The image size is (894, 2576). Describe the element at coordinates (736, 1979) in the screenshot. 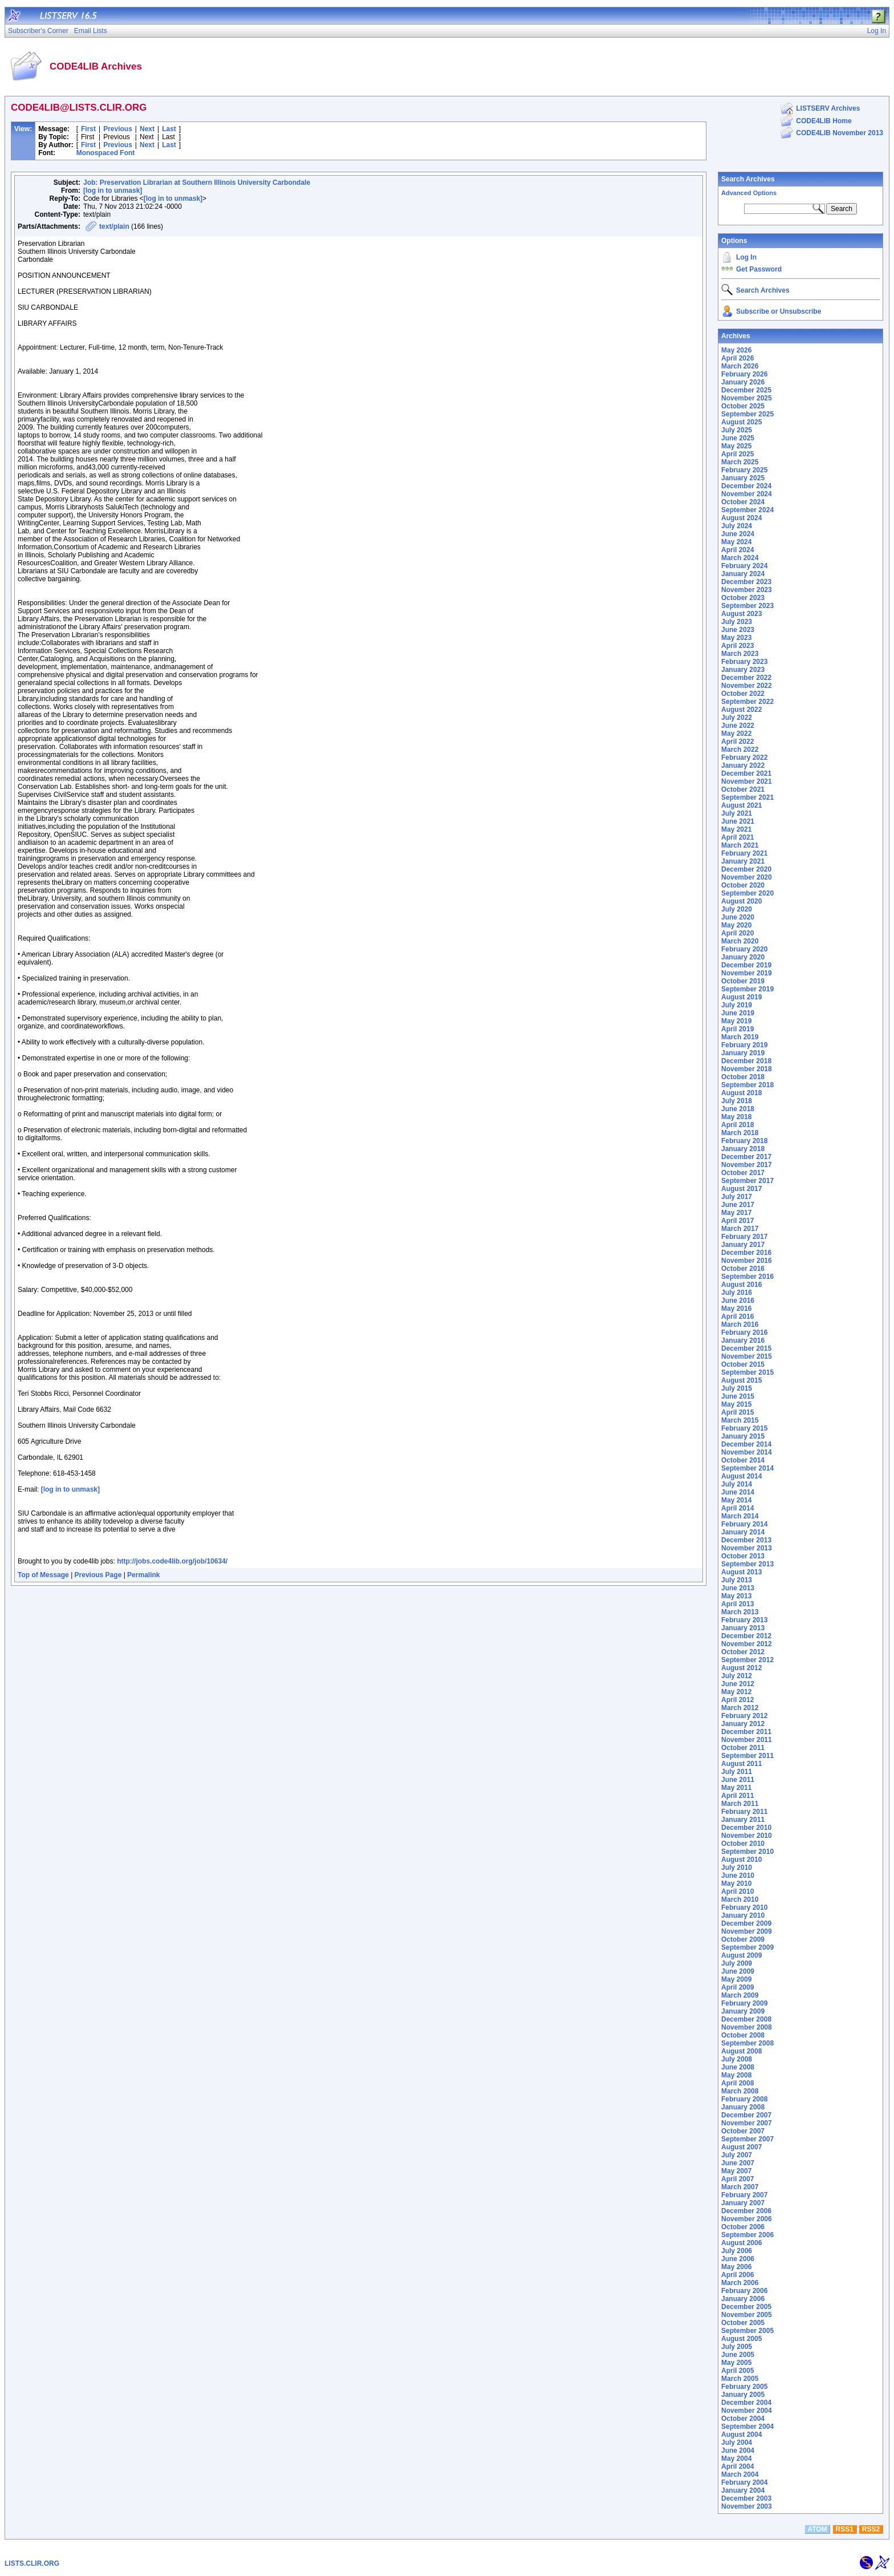

I see `May 2009` at that location.